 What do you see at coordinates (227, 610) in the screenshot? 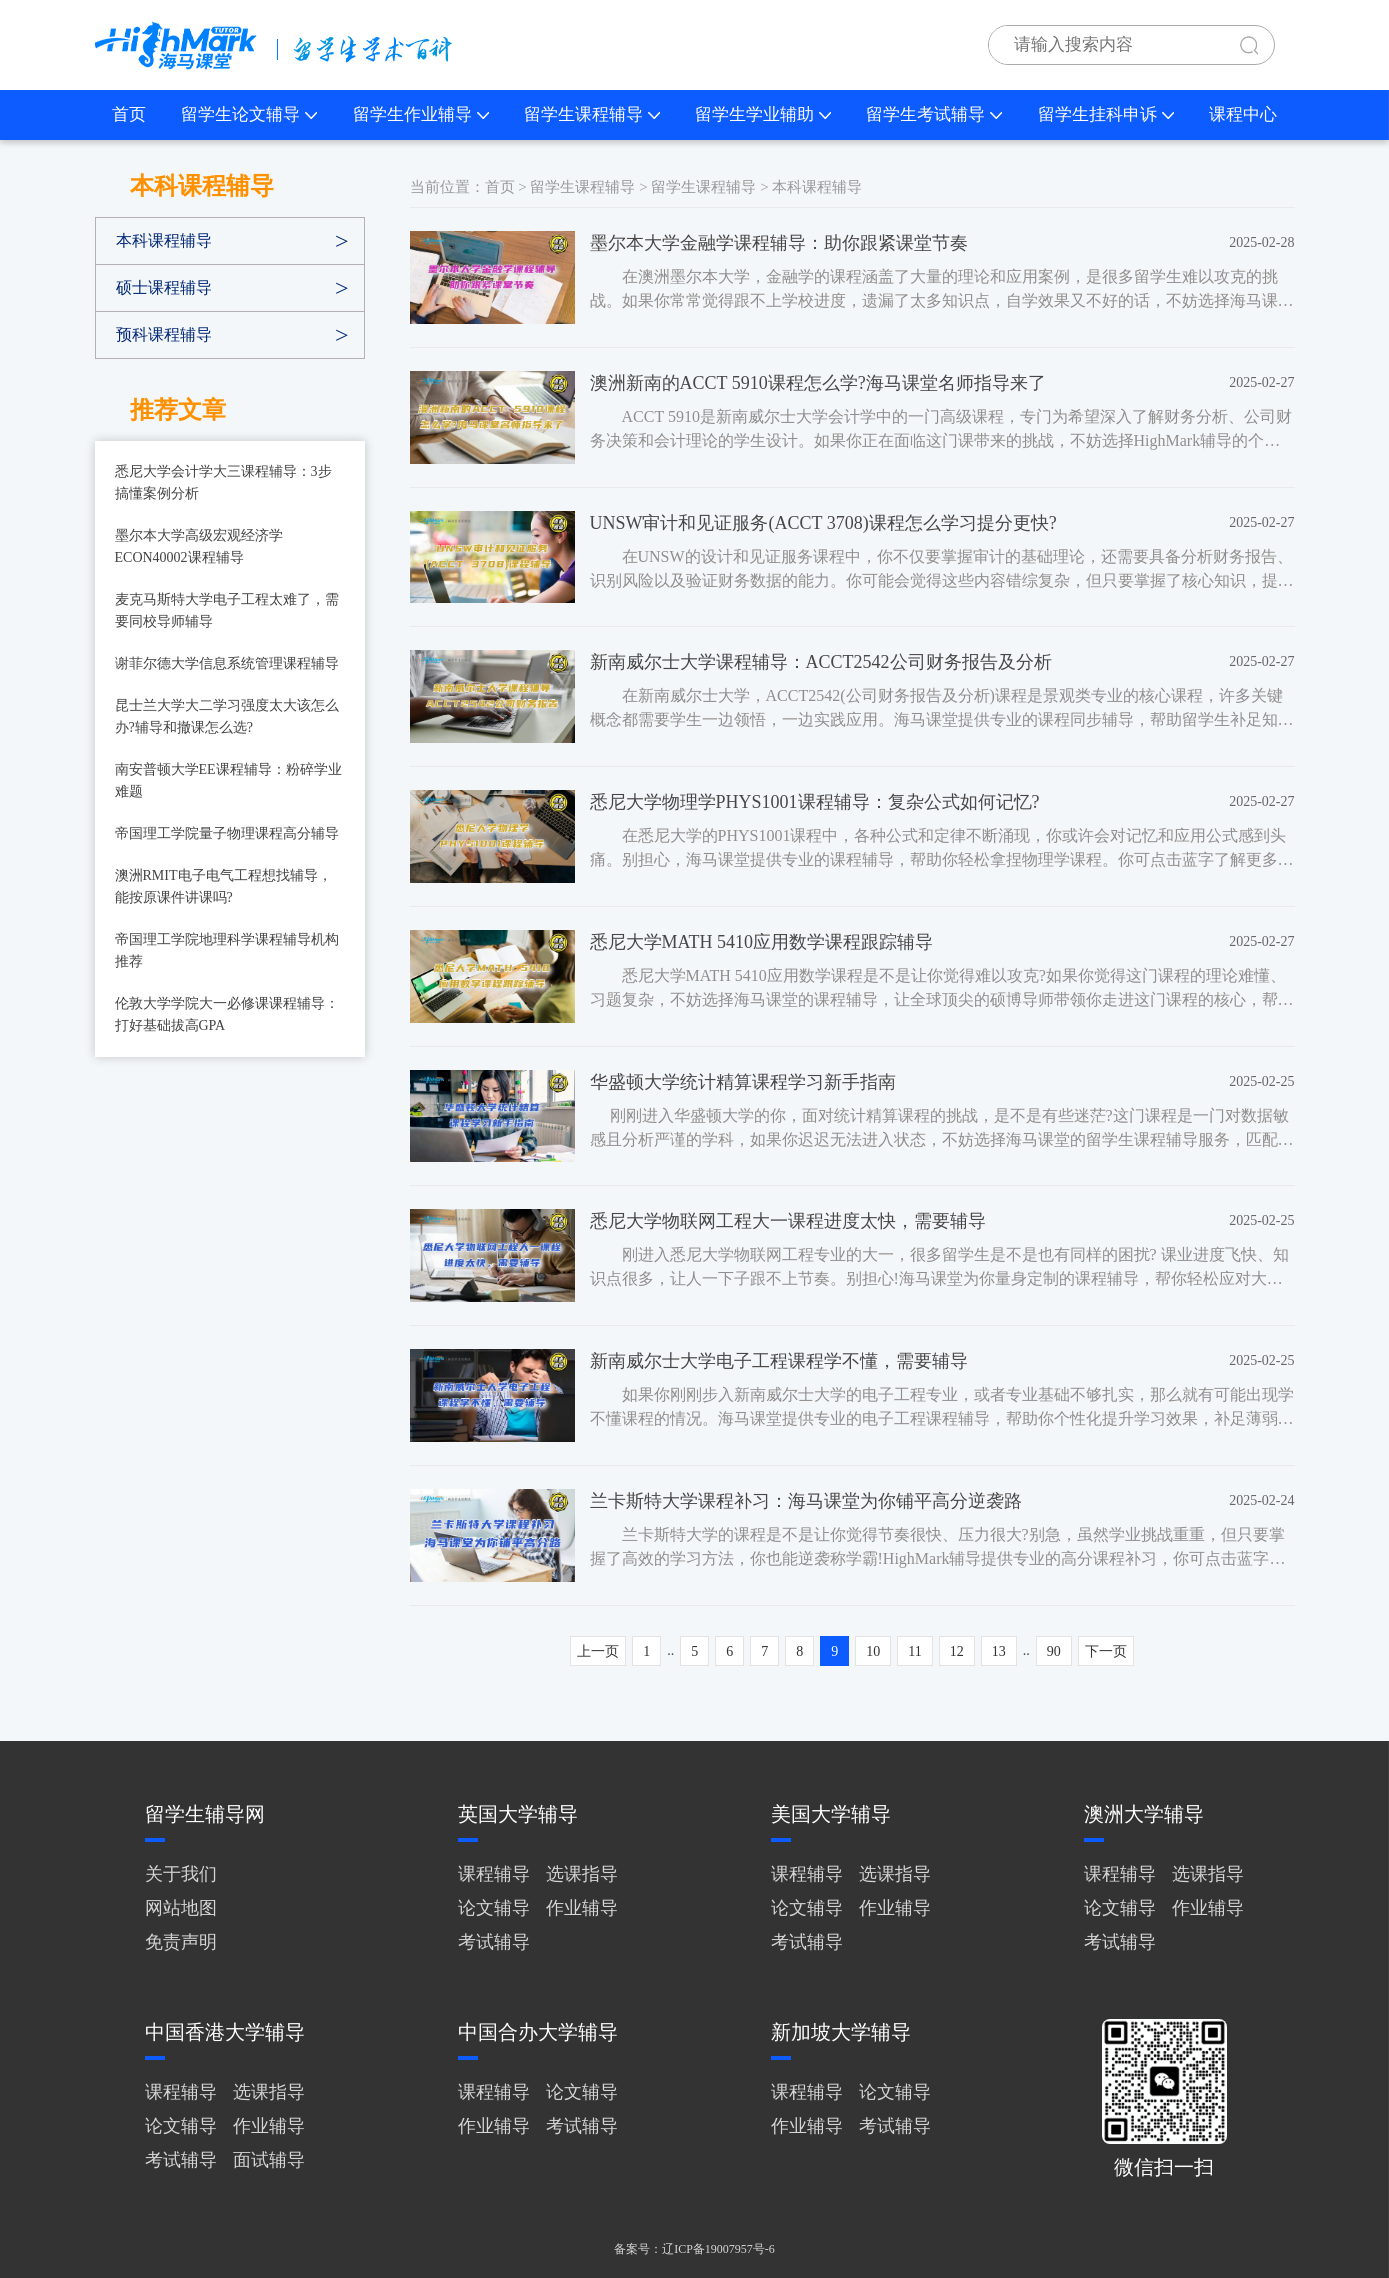
I see `麦克马斯特大学电子工程太难了，需要同校导师辅导` at bounding box center [227, 610].